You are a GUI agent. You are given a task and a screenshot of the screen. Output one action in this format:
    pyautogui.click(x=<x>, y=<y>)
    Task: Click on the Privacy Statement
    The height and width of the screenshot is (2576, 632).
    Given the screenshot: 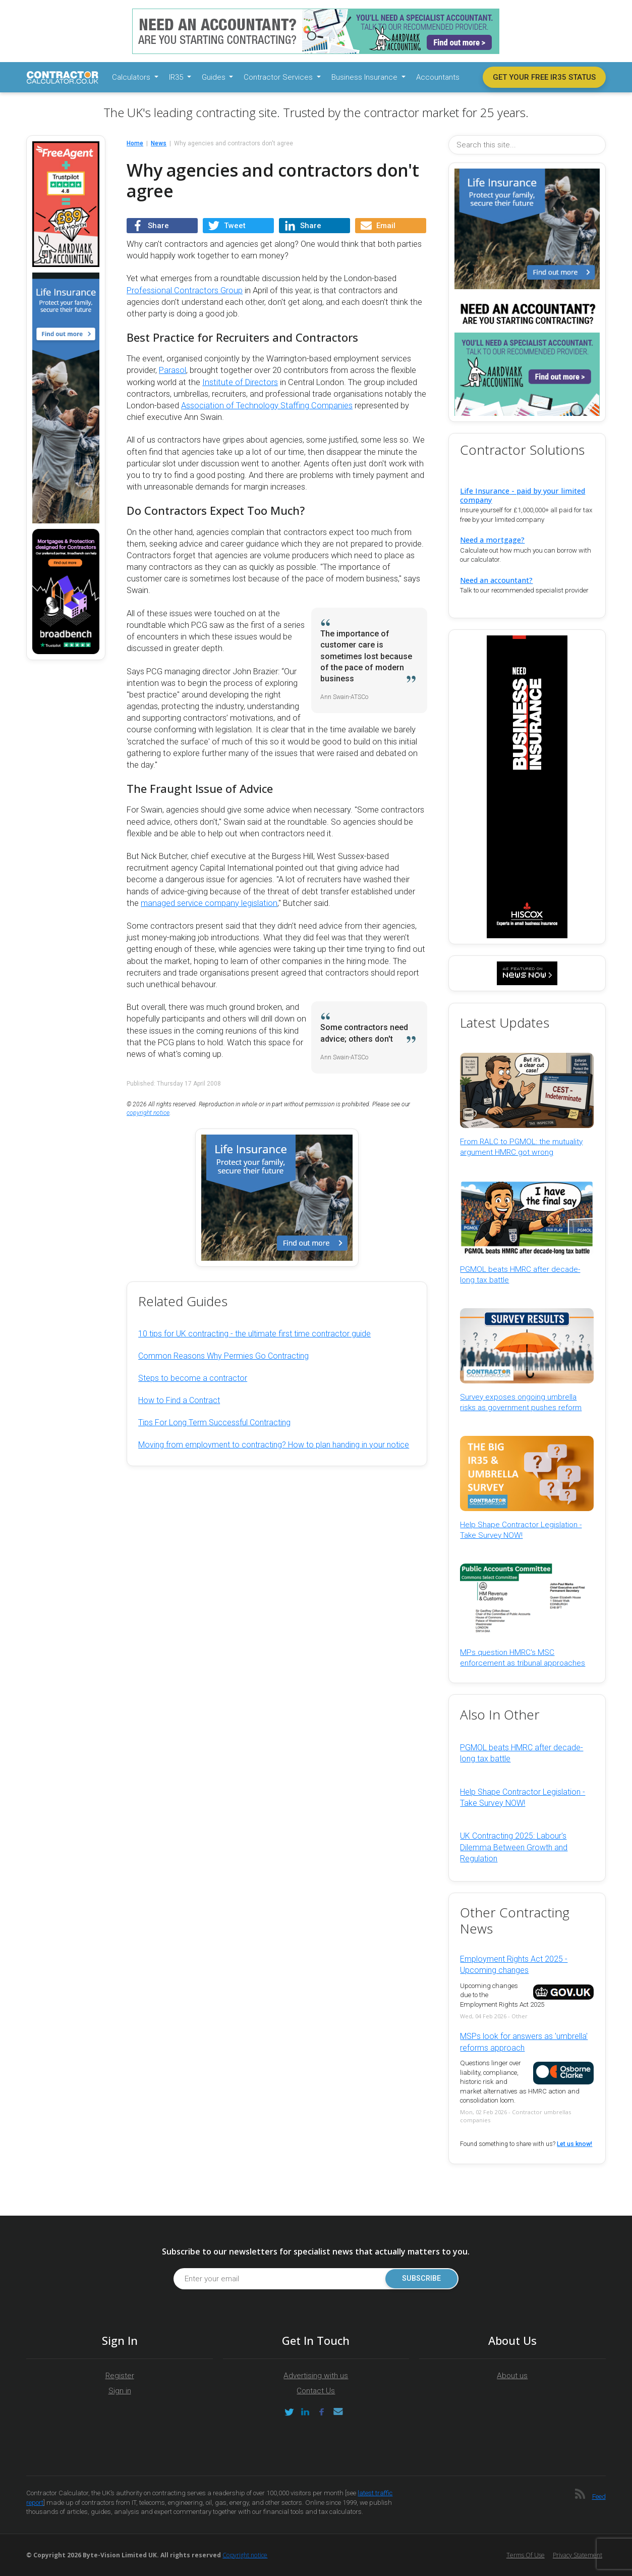 What is the action you would take?
    pyautogui.click(x=577, y=2555)
    